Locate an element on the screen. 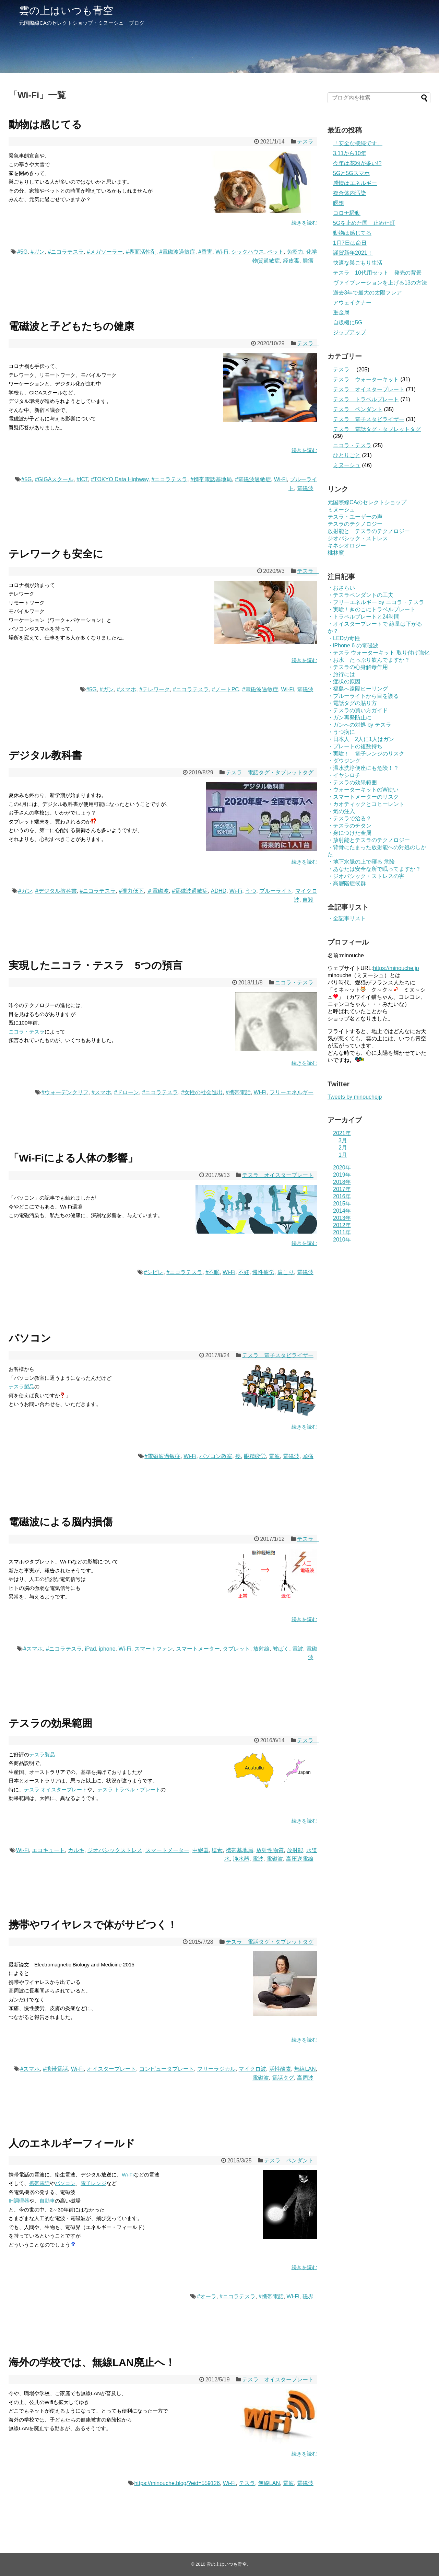 The height and width of the screenshot is (2576, 439). テスラ 10代用セット 発売の背景 is located at coordinates (377, 273).